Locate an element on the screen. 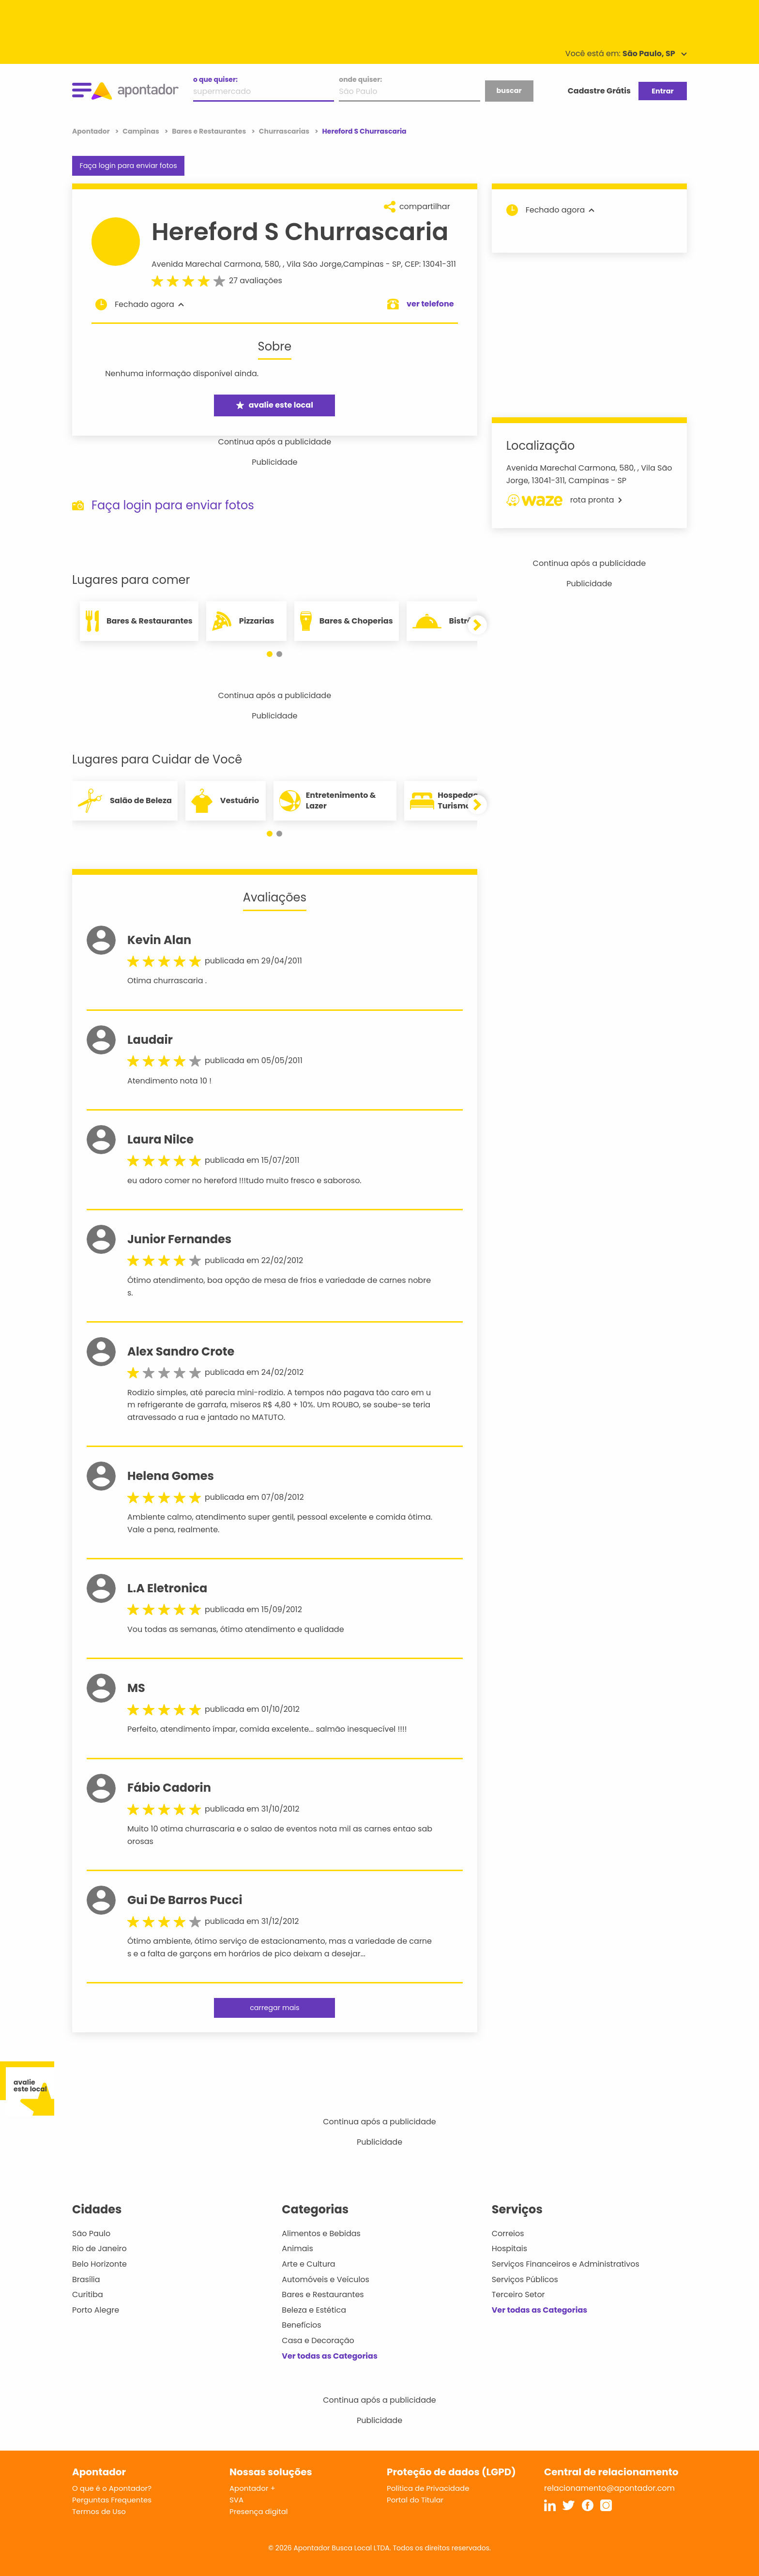 Image resolution: width=759 pixels, height=2576 pixels. Serviços Públicos is located at coordinates (525, 2279).